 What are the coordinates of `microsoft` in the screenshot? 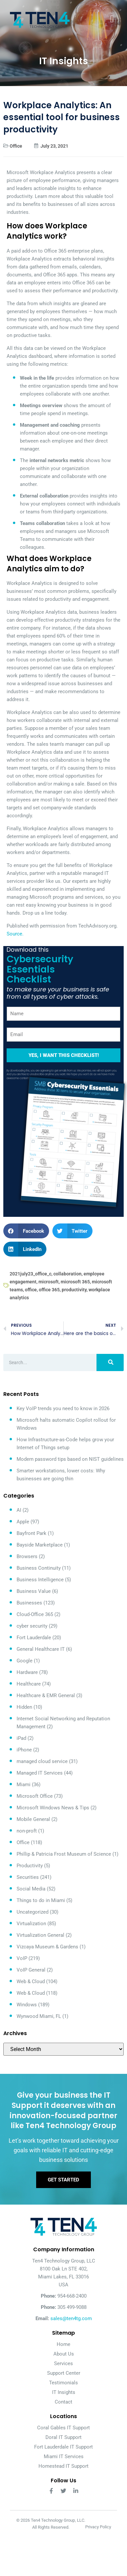 It's located at (48, 1281).